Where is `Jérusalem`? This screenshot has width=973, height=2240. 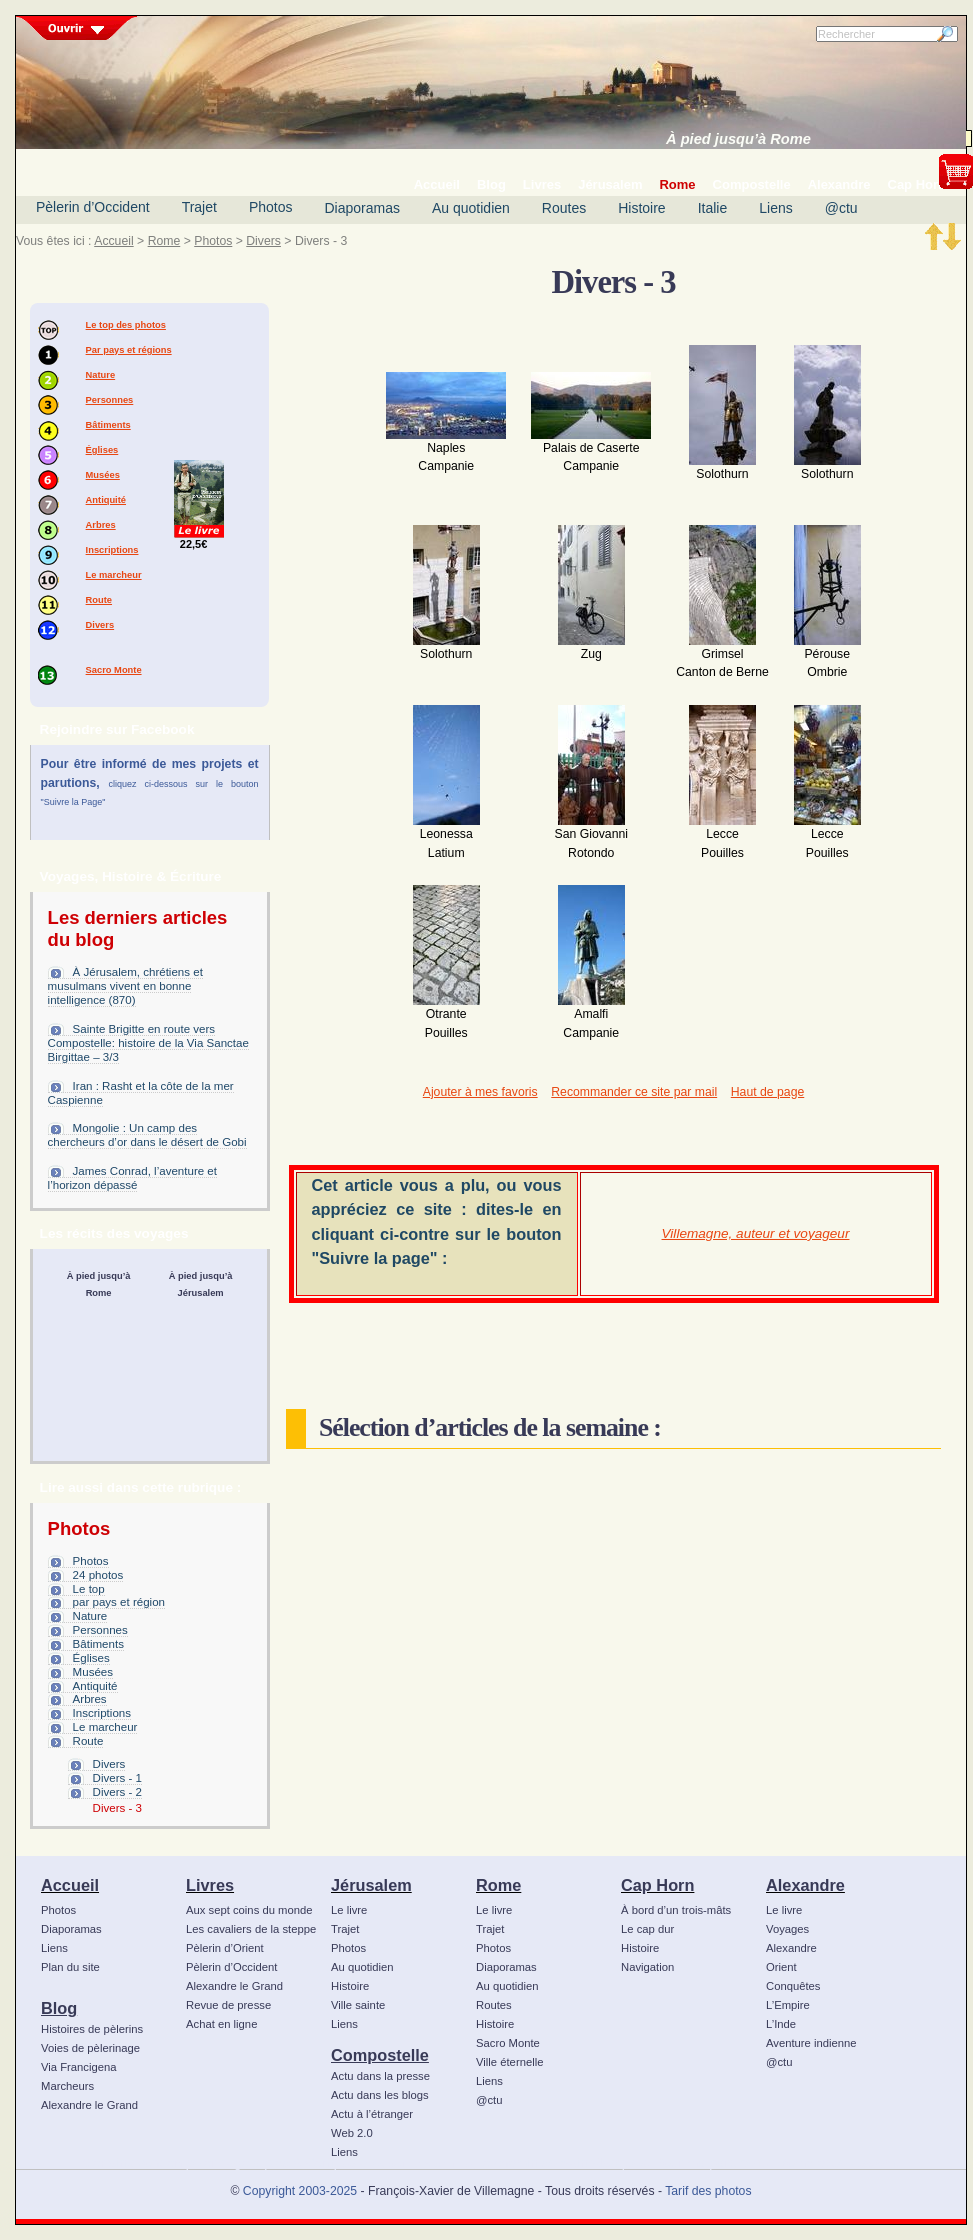 Jérusalem is located at coordinates (371, 1885).